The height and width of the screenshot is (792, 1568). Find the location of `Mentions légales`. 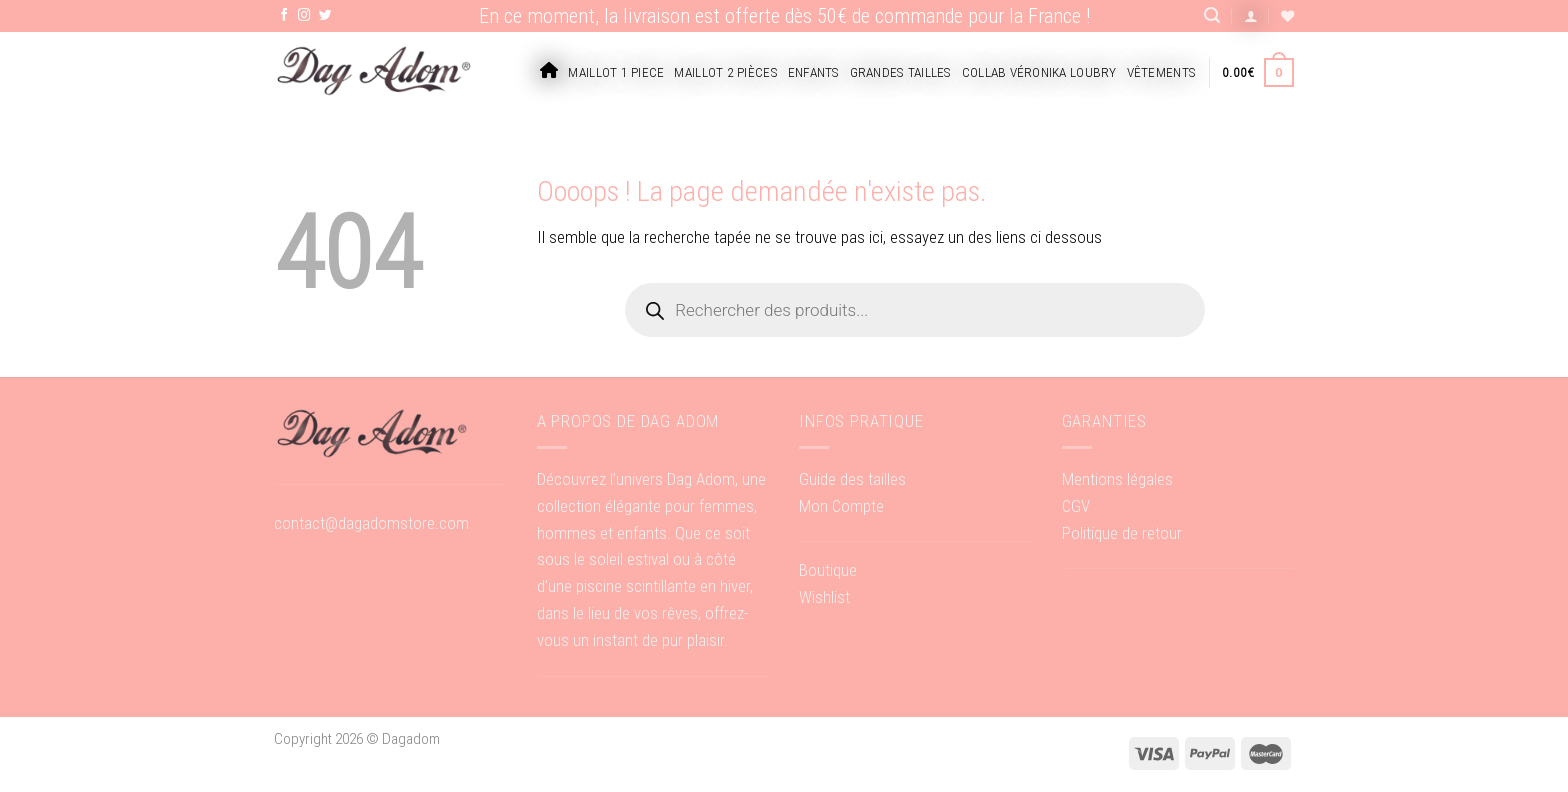

Mentions légales is located at coordinates (1117, 479).